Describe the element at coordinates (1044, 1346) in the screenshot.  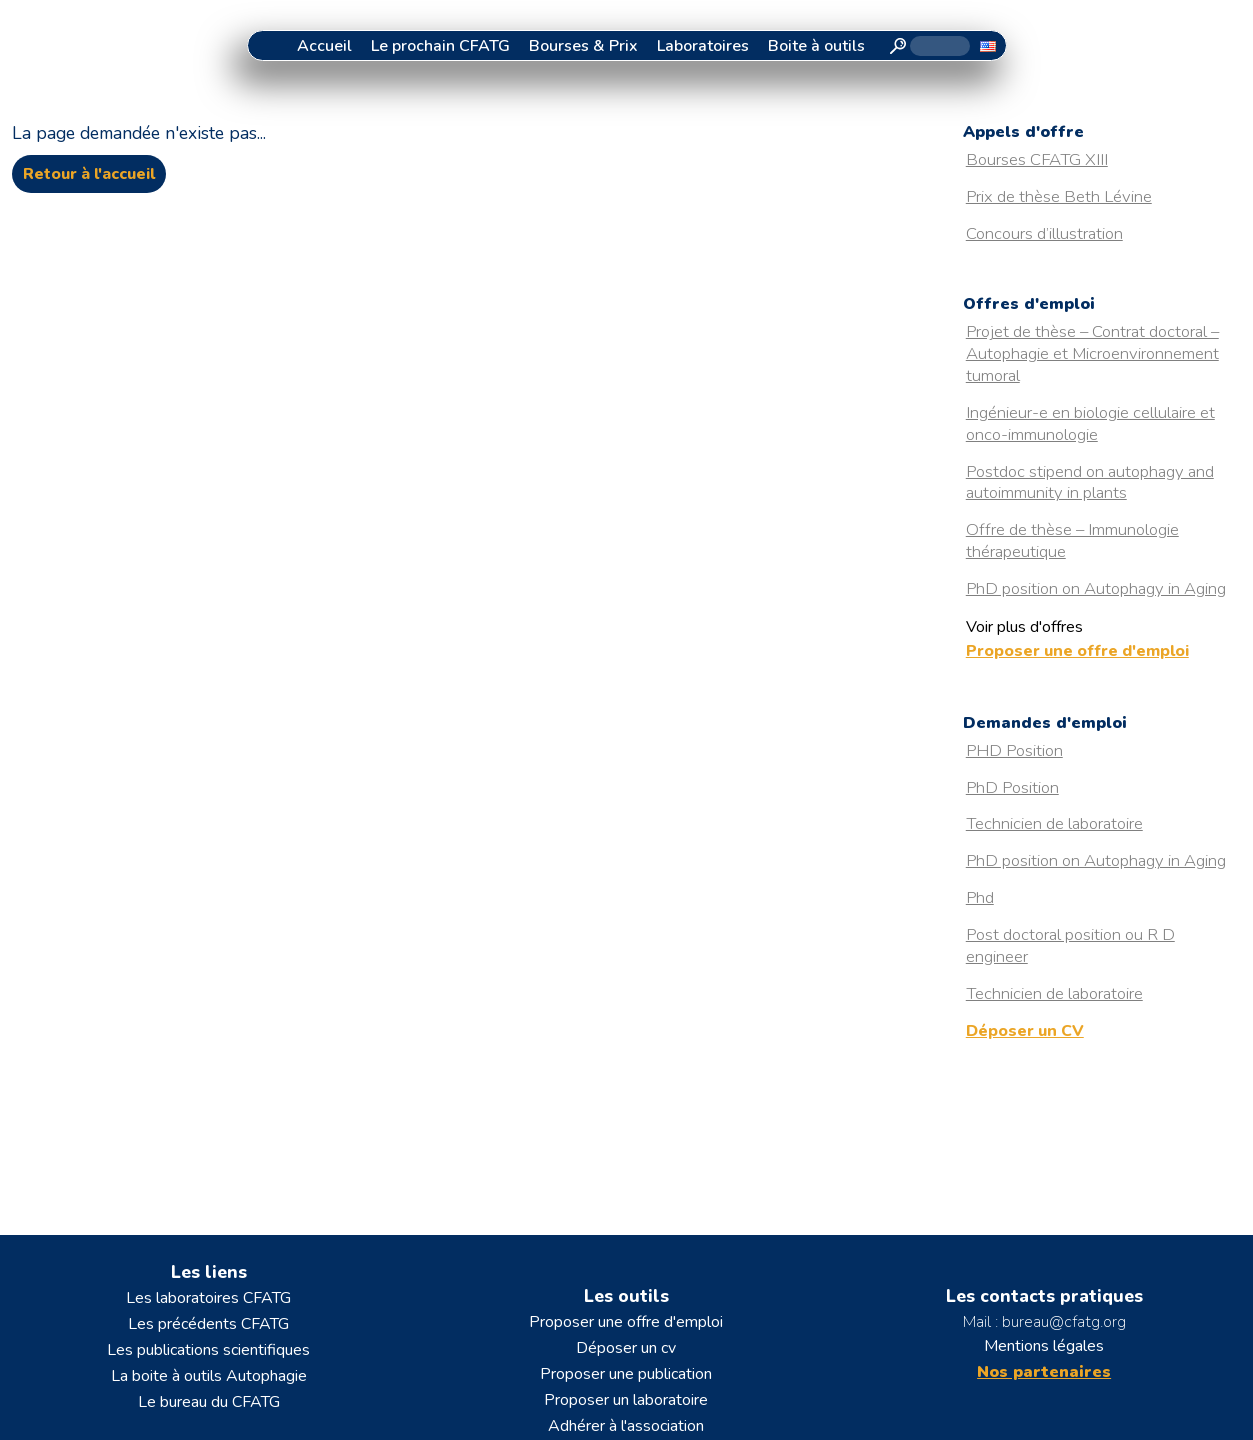
I see `Mentions légales` at that location.